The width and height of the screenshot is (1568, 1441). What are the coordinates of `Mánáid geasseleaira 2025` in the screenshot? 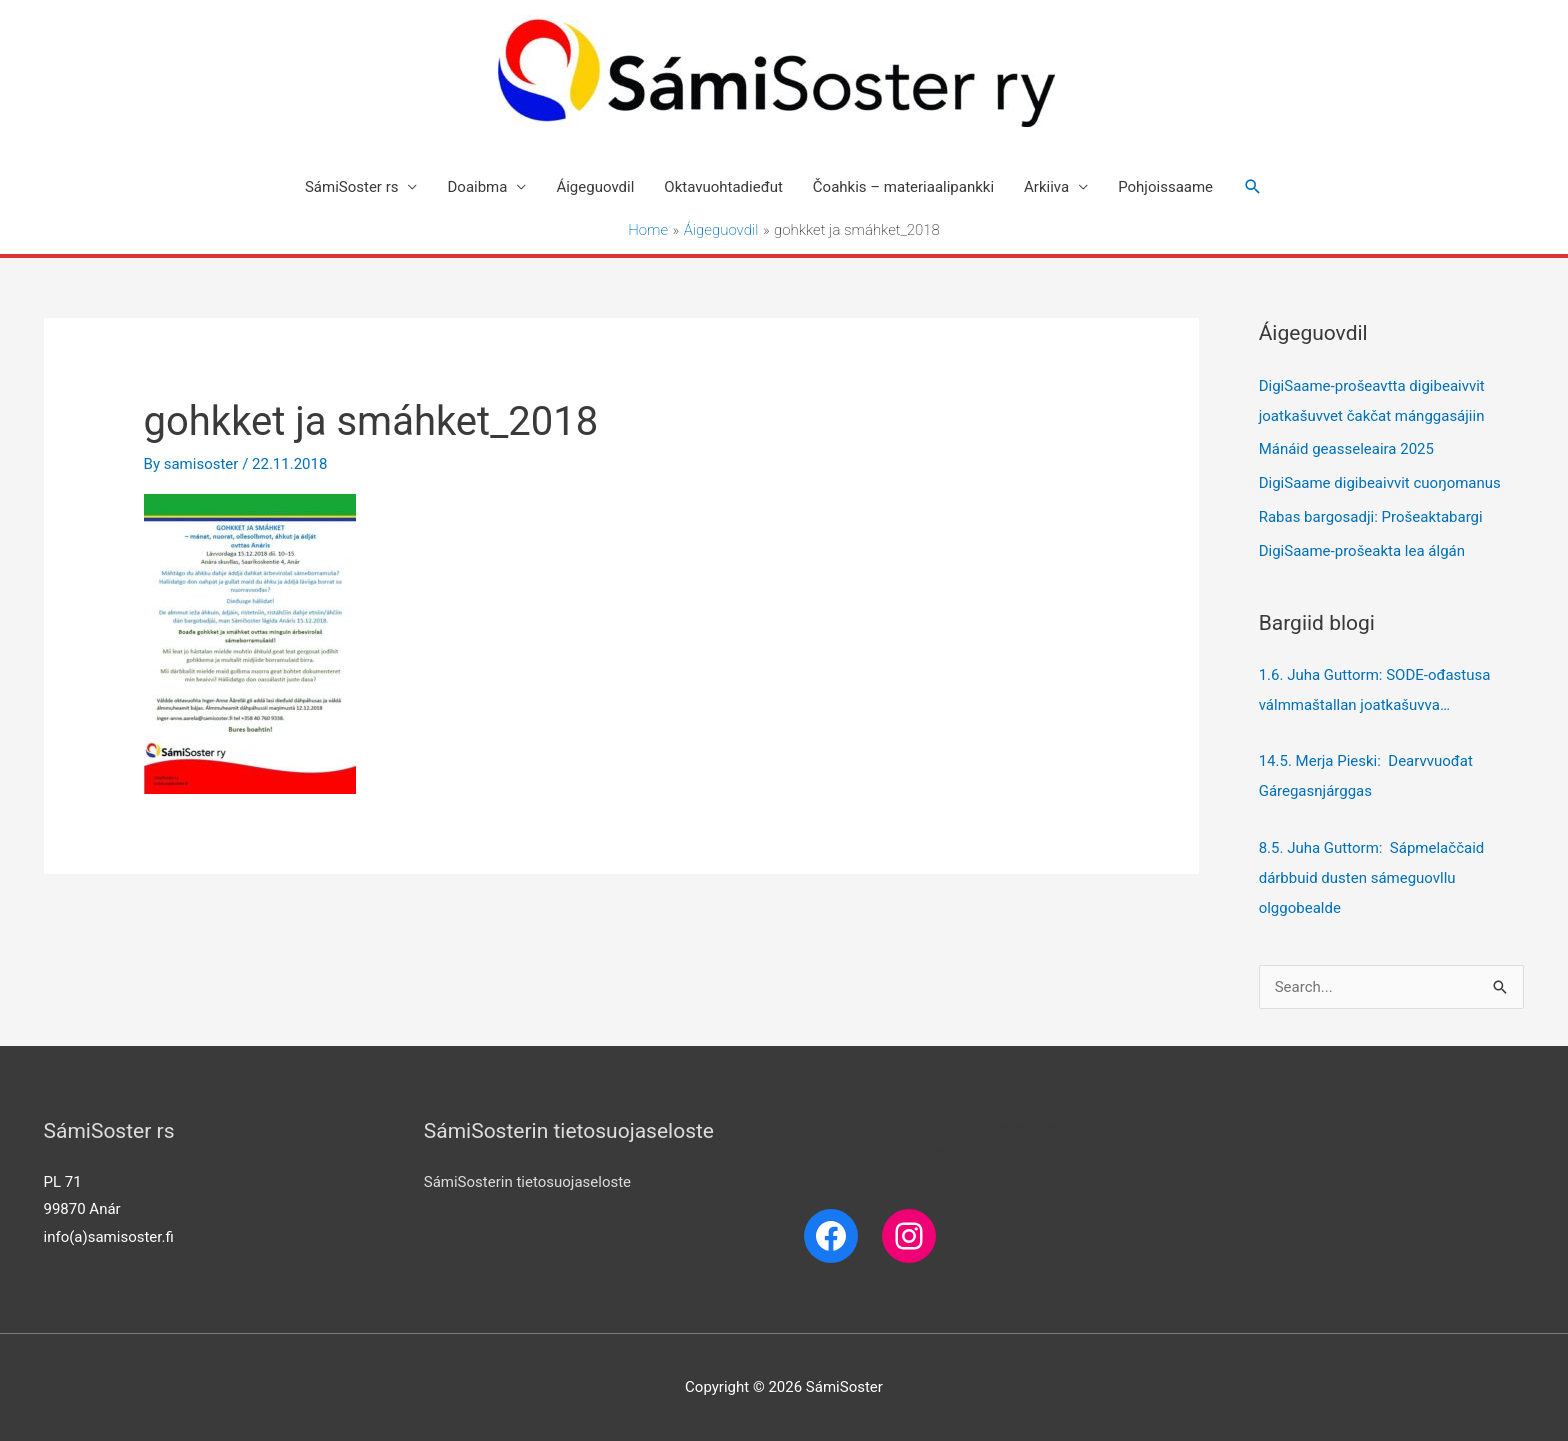 It's located at (1346, 449).